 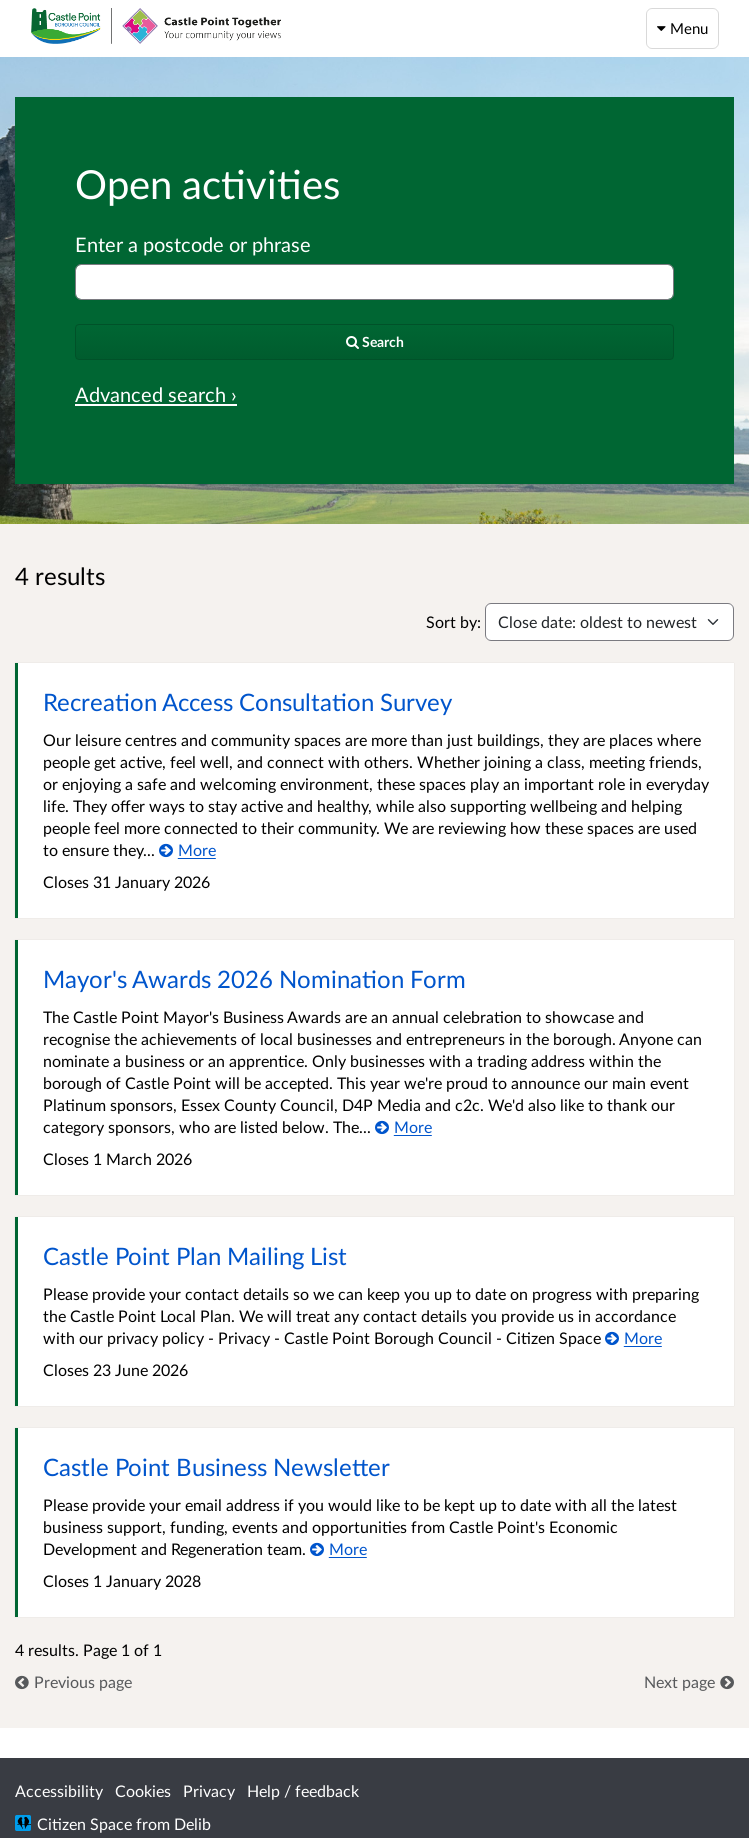 What do you see at coordinates (216, 1466) in the screenshot?
I see `Castle Point Business Newsletter` at bounding box center [216, 1466].